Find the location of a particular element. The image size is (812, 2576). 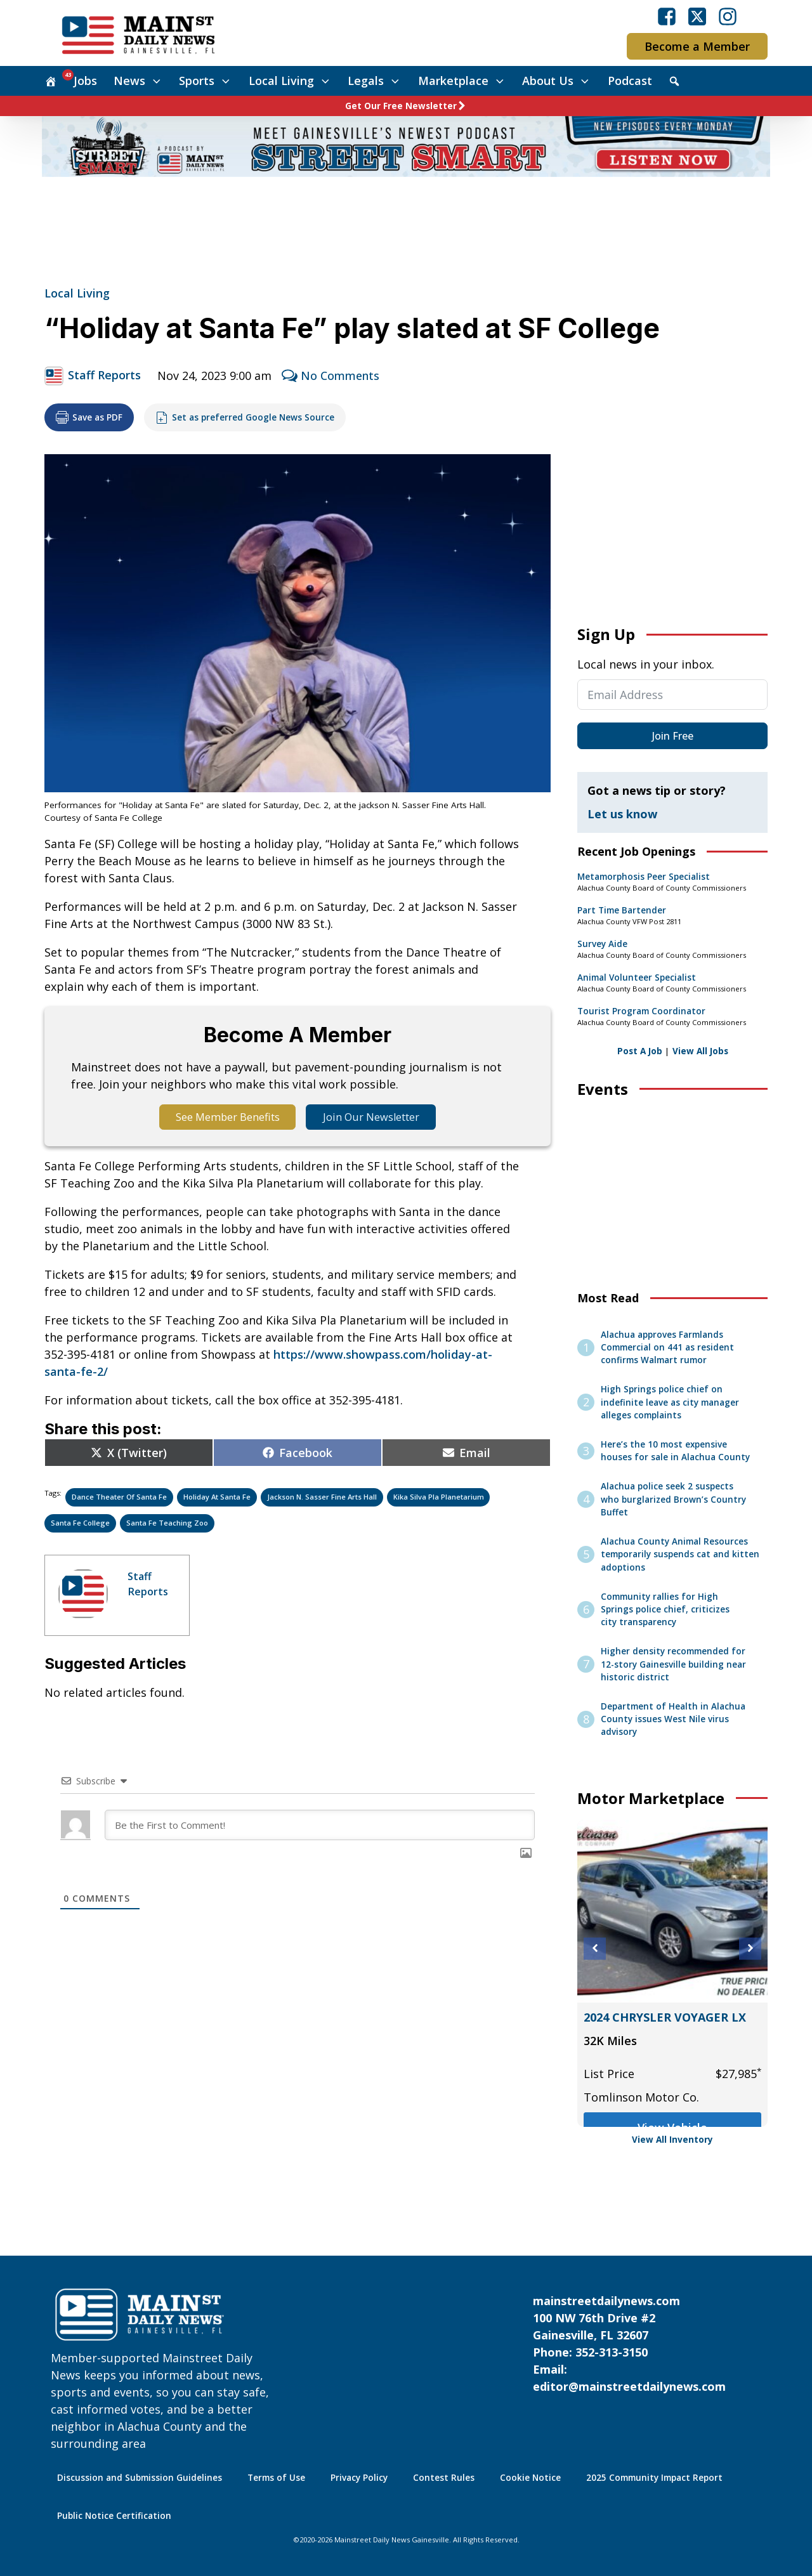

High Springs police chief on indefinite leave as city manager alleges complaints is located at coordinates (670, 1402).